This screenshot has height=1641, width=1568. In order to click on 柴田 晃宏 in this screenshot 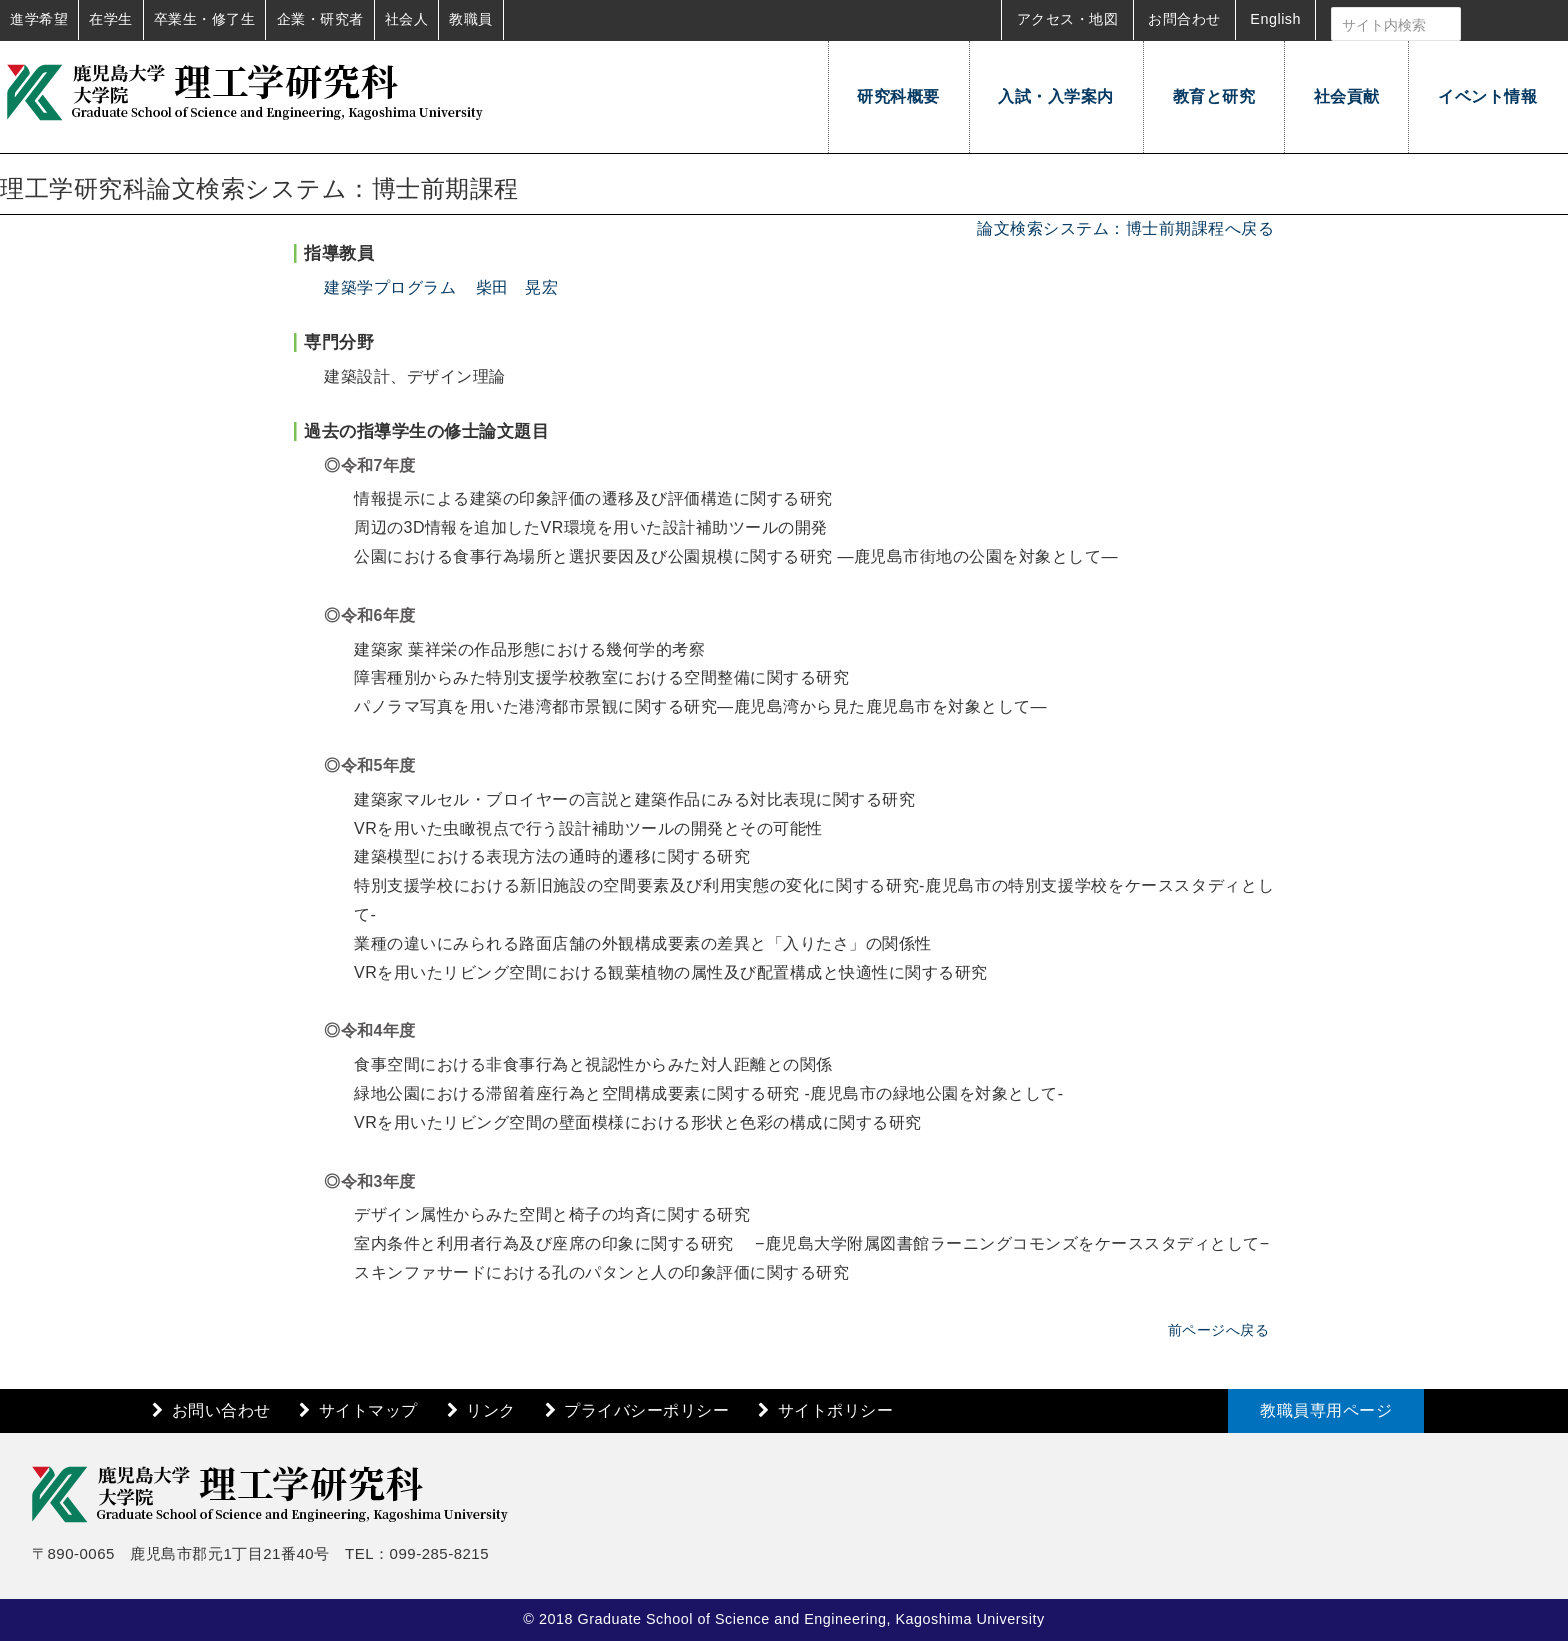, I will do `click(517, 287)`.